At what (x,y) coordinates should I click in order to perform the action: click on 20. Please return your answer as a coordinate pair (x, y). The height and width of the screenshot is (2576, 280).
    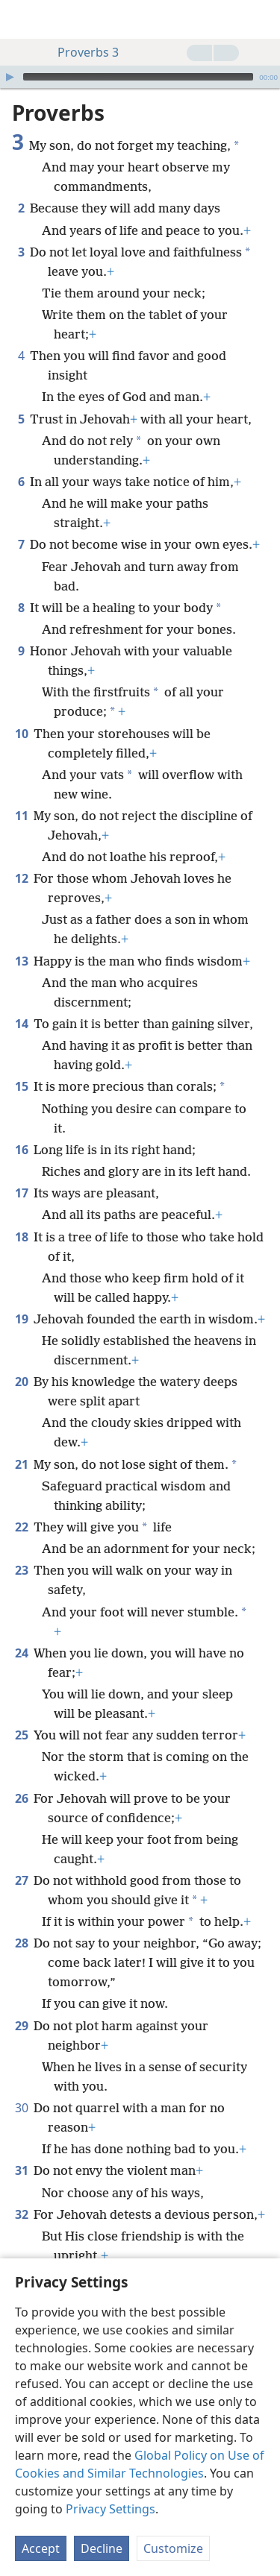
    Looking at the image, I should click on (21, 1381).